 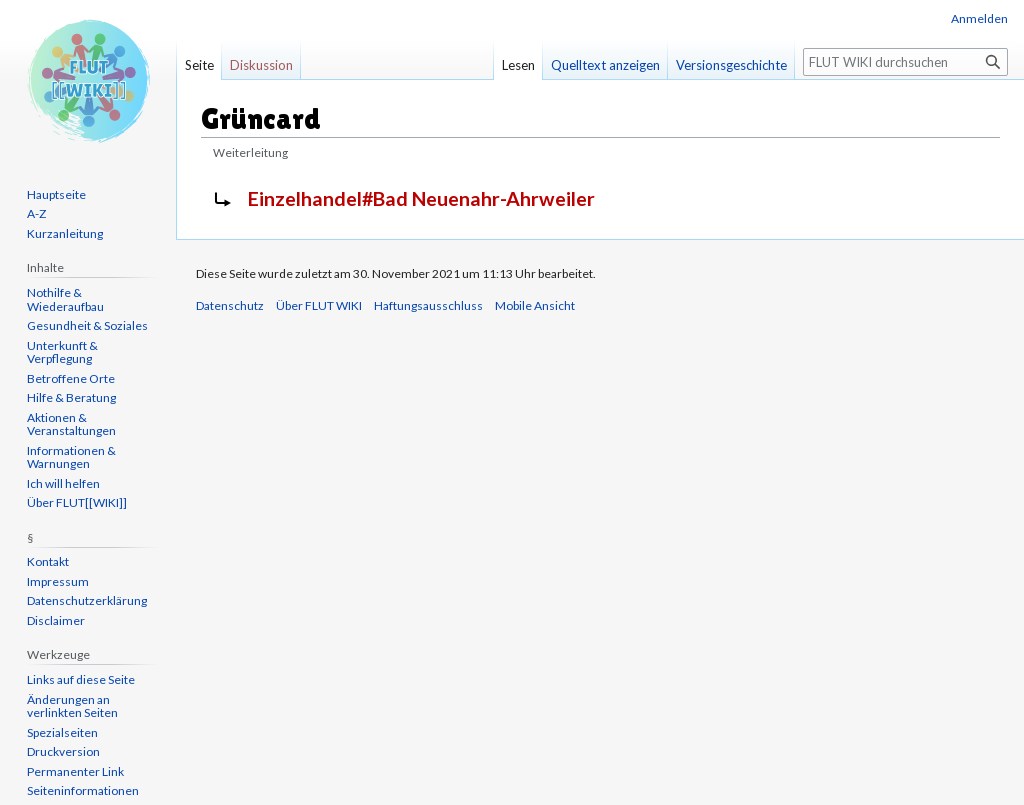 I want to click on Spezialseiten, so click(x=62, y=732).